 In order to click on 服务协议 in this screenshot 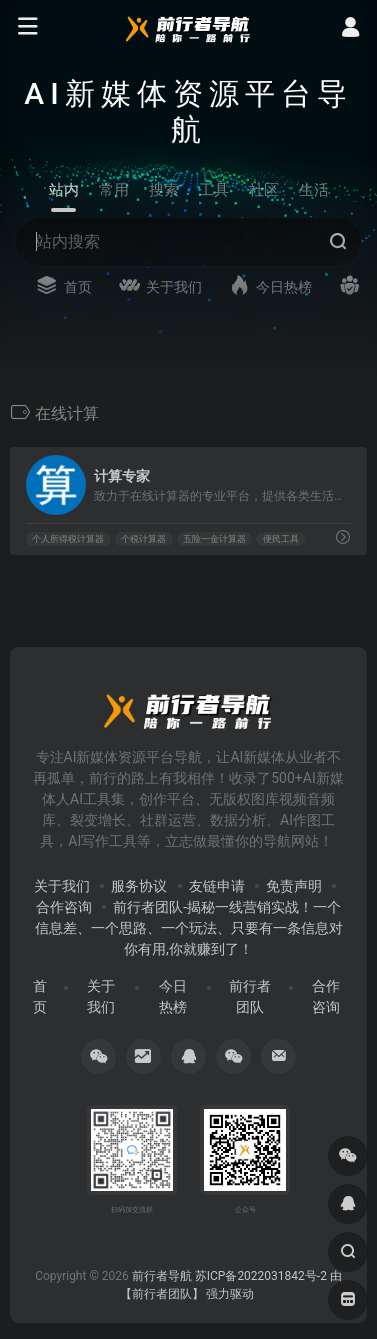, I will do `click(139, 886)`.